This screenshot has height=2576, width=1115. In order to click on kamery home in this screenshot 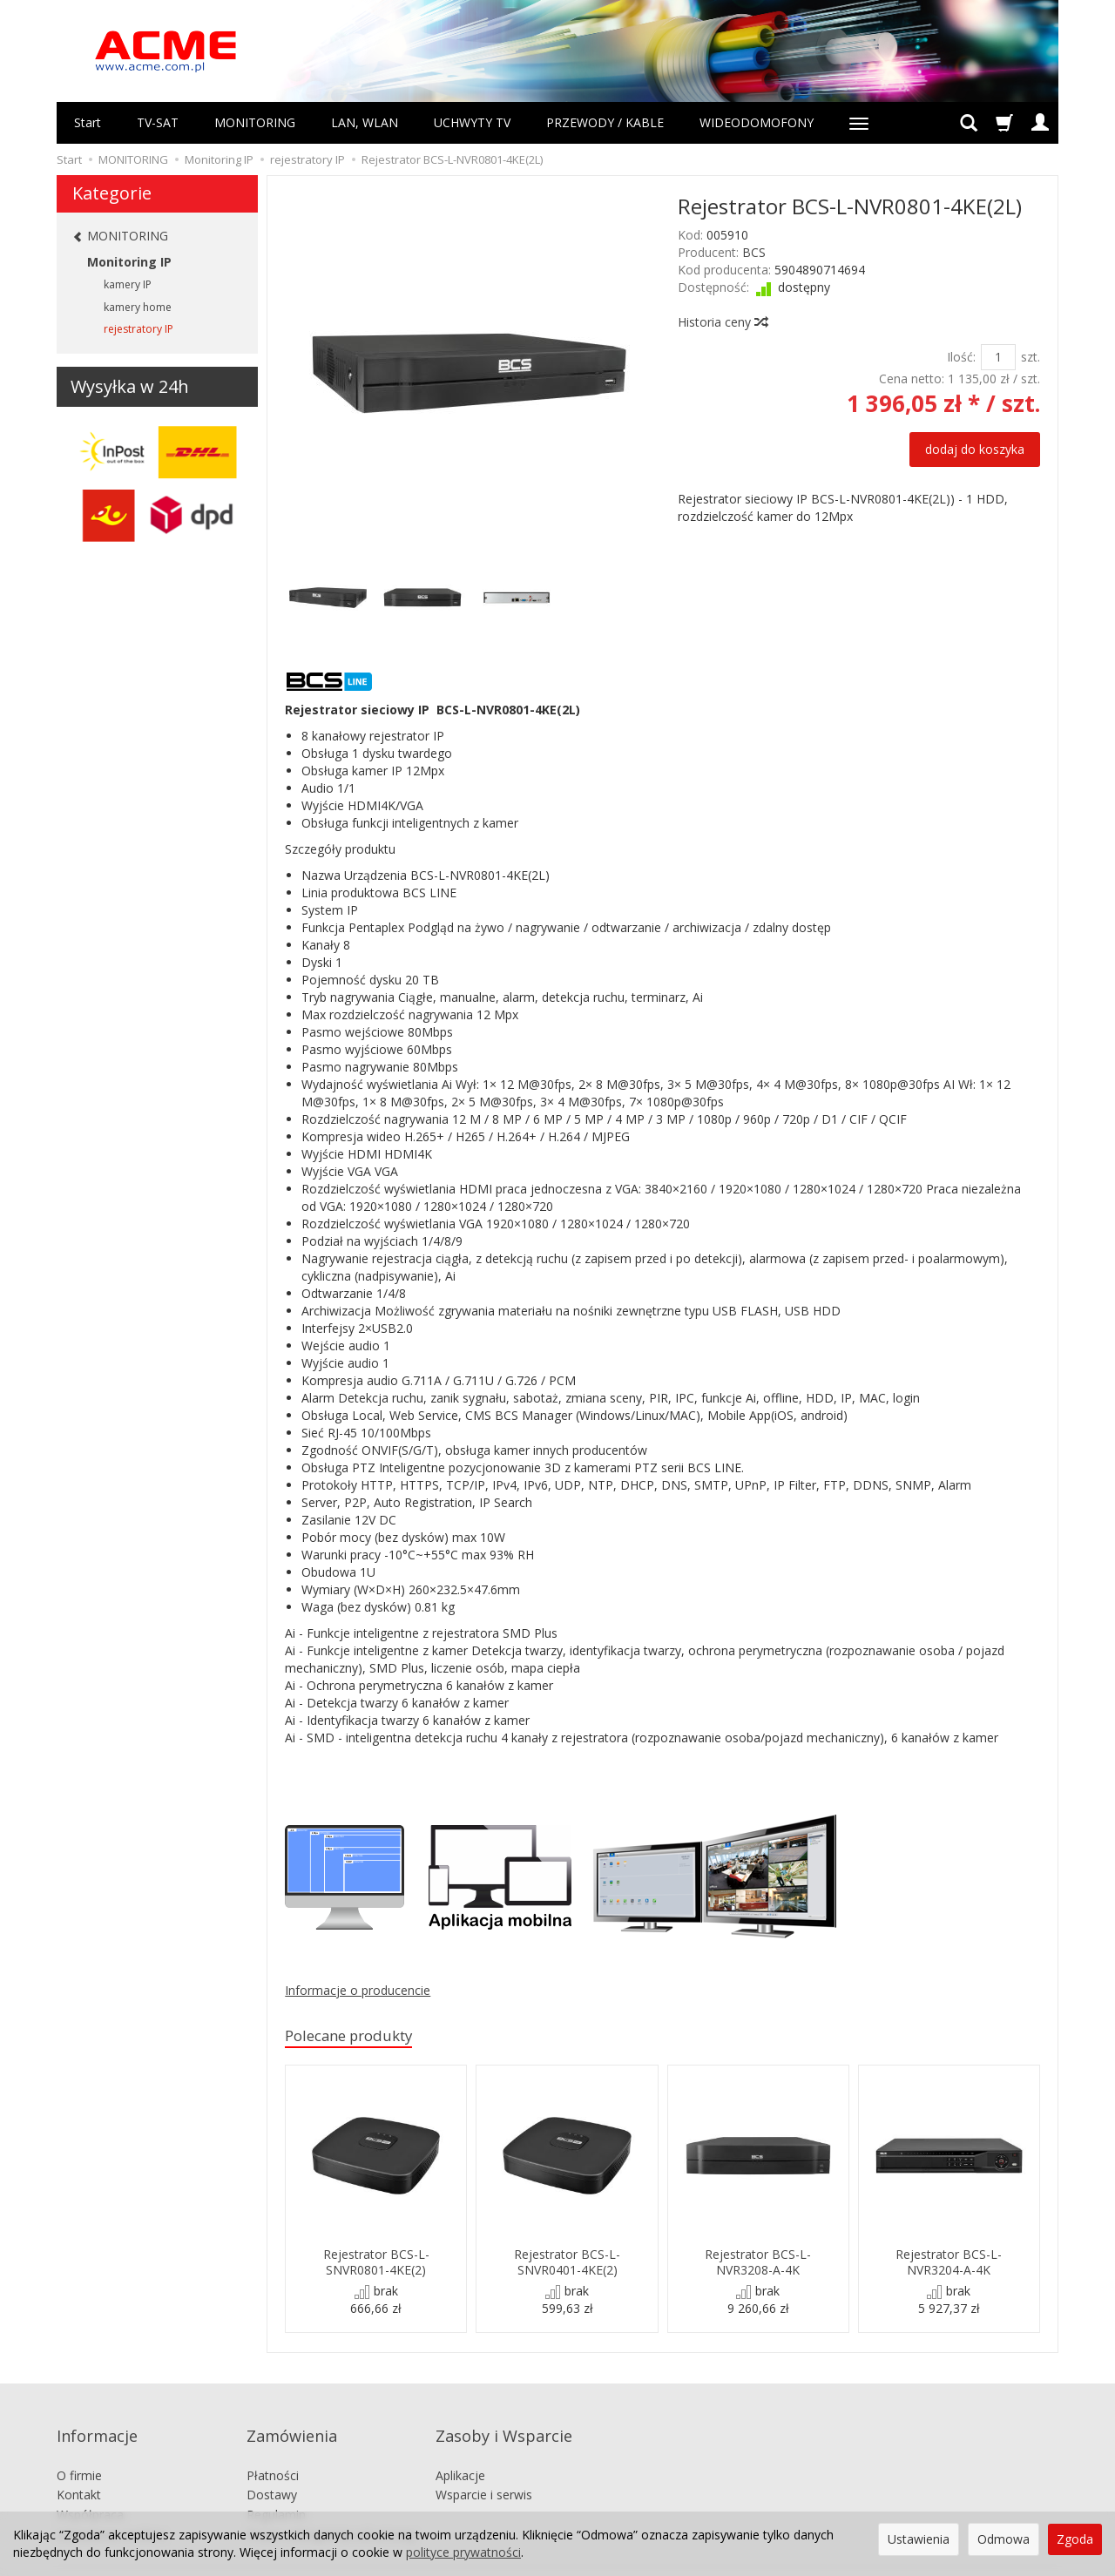, I will do `click(138, 307)`.